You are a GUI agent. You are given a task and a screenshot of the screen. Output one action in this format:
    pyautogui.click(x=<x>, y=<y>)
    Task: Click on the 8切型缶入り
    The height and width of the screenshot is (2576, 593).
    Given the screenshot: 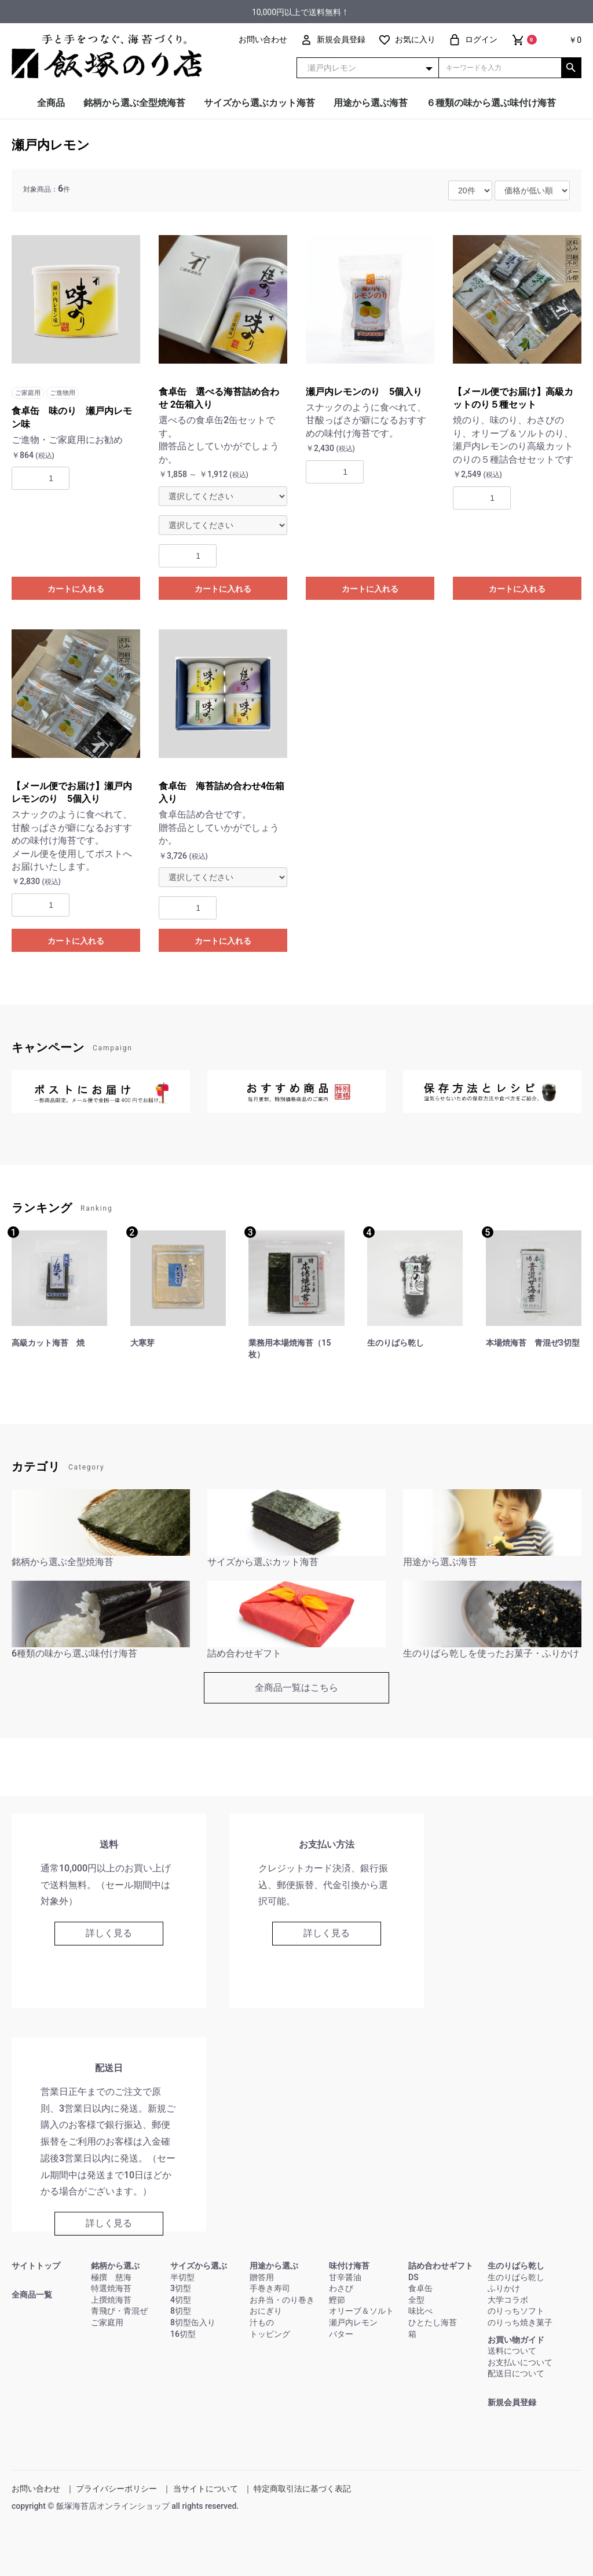 What is the action you would take?
    pyautogui.click(x=192, y=2322)
    